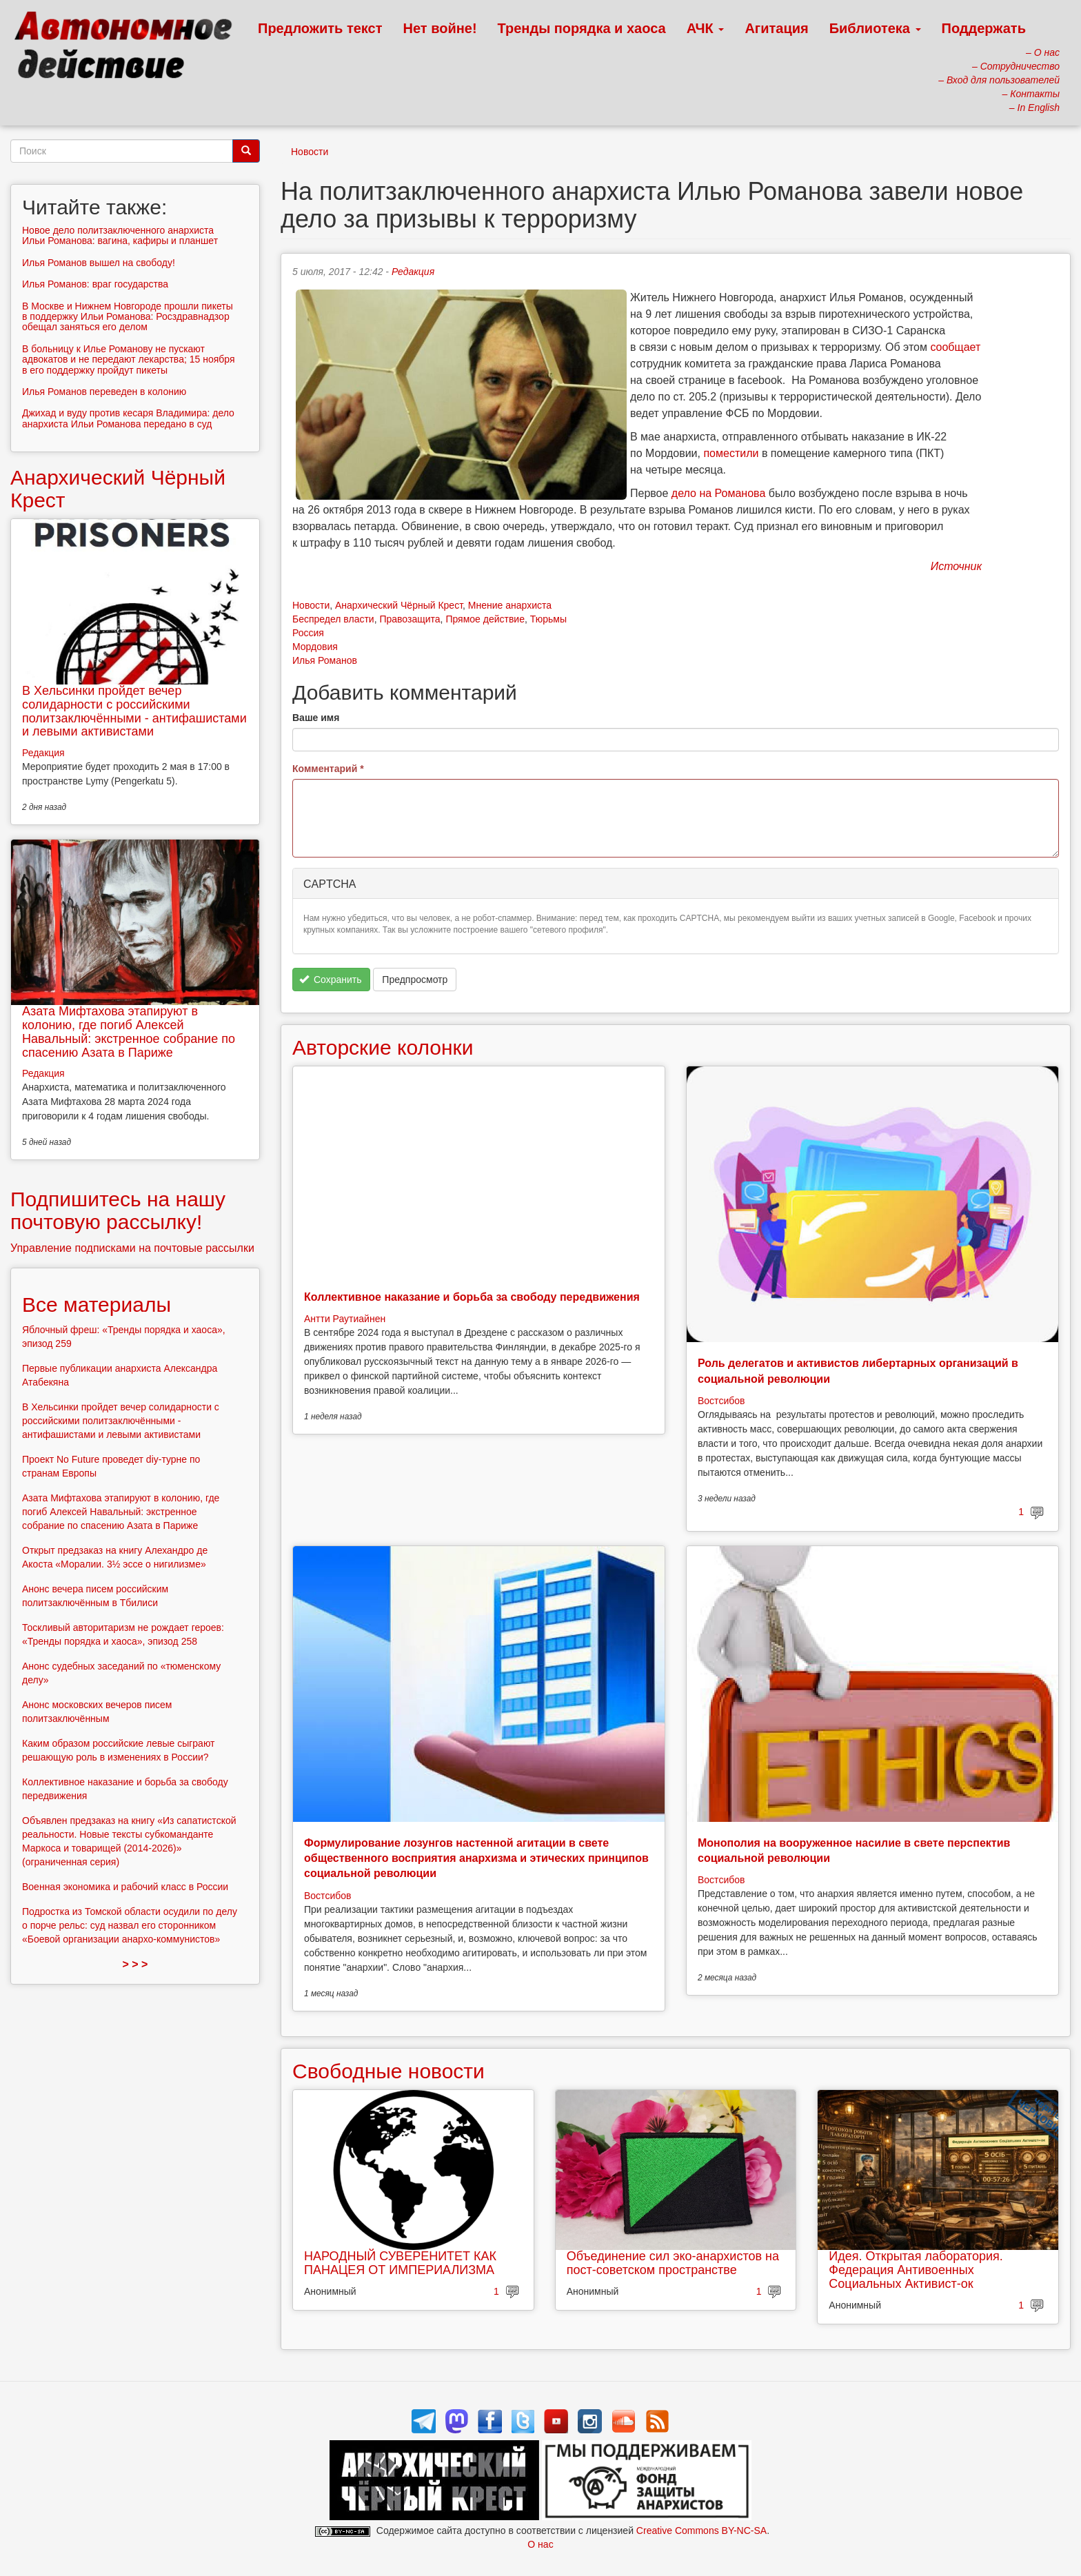 Image resolution: width=1081 pixels, height=2576 pixels. Describe the element at coordinates (127, 317) in the screenshot. I see `В Москве и Нижнем Новгороде прошли пикеты в поддержку Ильи Романова: Росздравнадзор обещал заняться его делом` at that location.